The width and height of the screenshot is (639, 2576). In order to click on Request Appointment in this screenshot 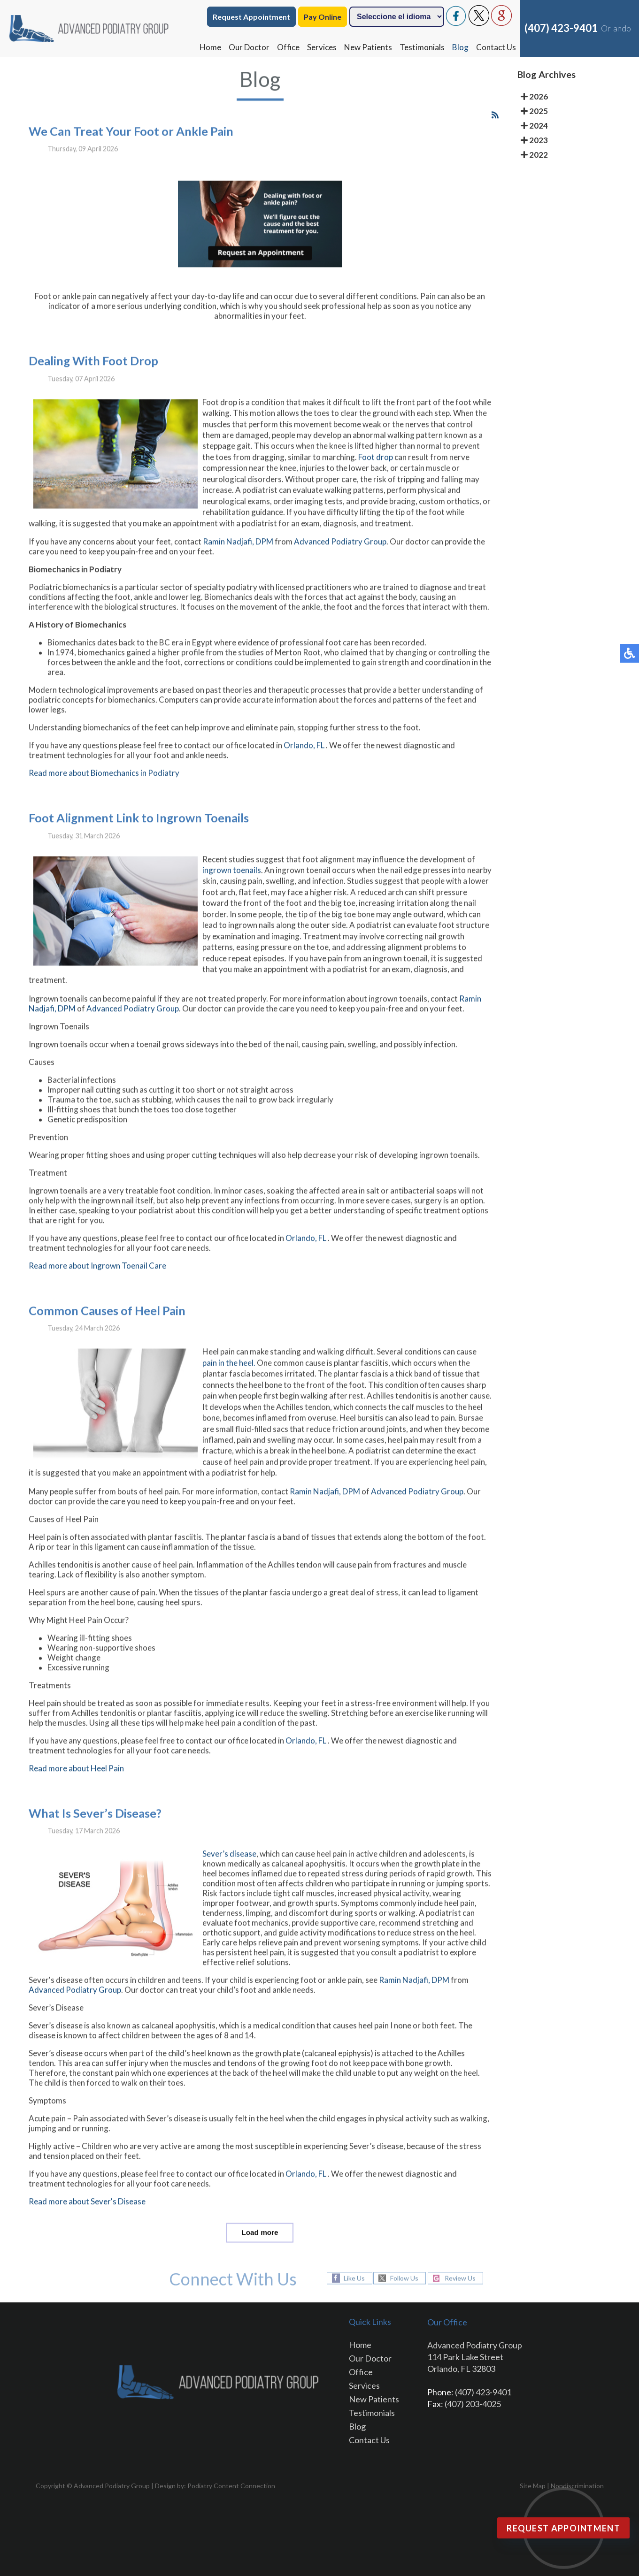, I will do `click(251, 16)`.